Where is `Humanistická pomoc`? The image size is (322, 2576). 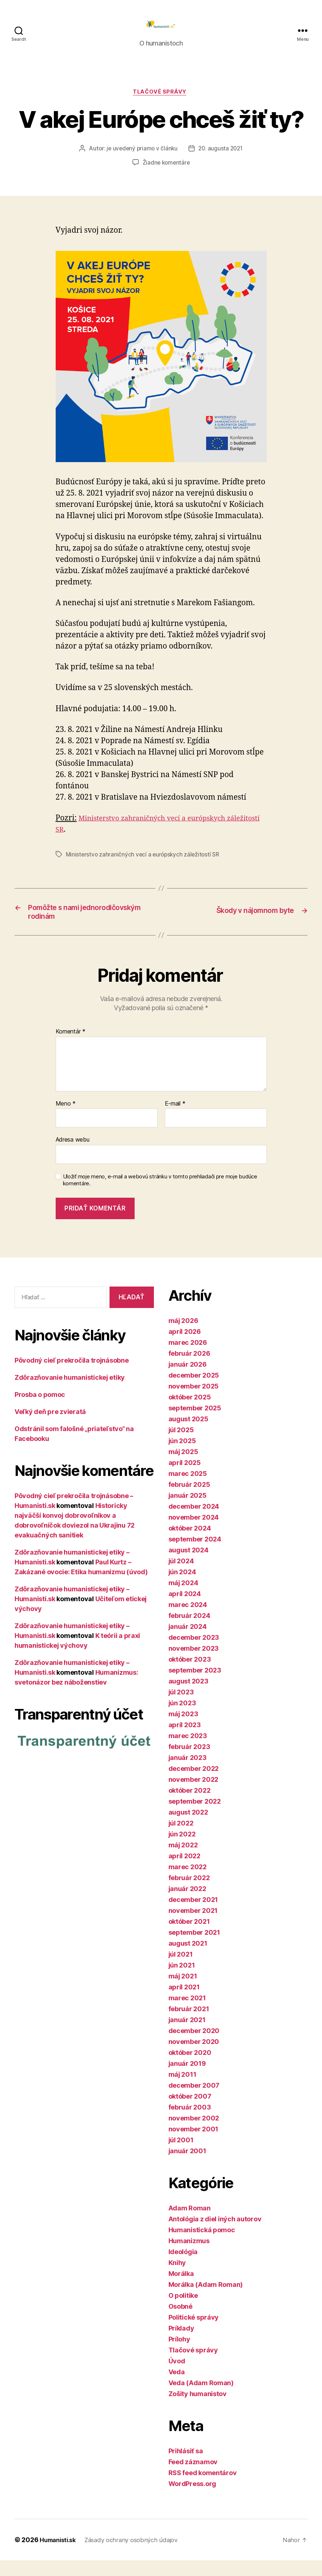 Humanistická pomoc is located at coordinates (201, 2245).